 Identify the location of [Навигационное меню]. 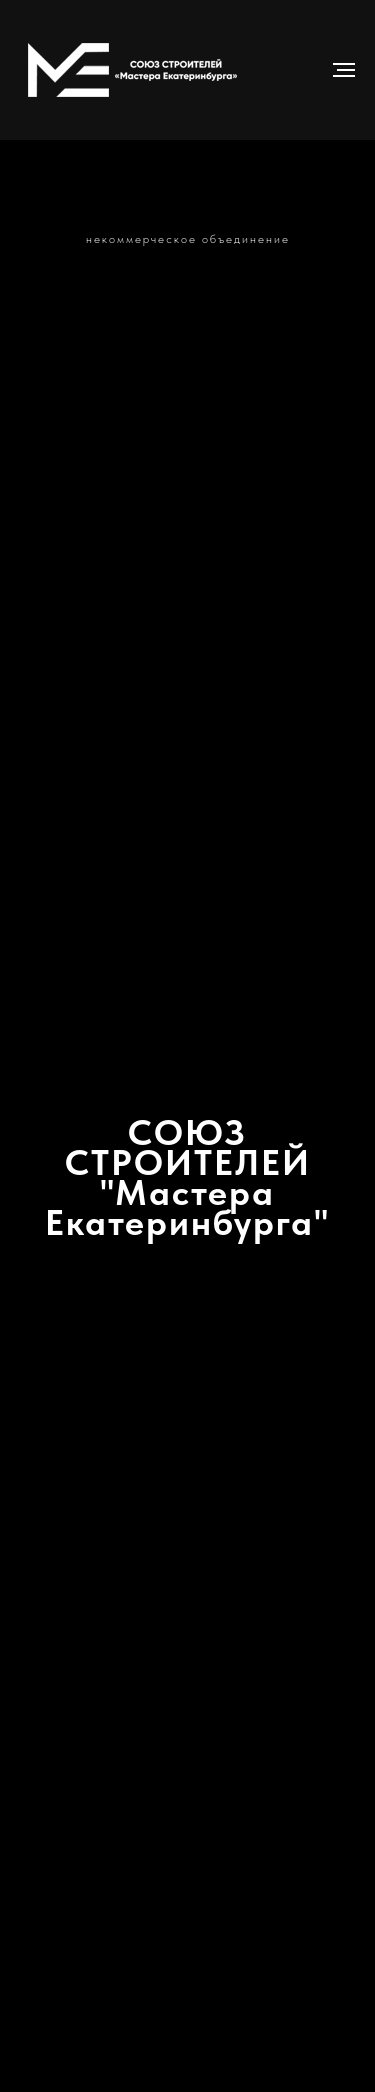
(344, 70).